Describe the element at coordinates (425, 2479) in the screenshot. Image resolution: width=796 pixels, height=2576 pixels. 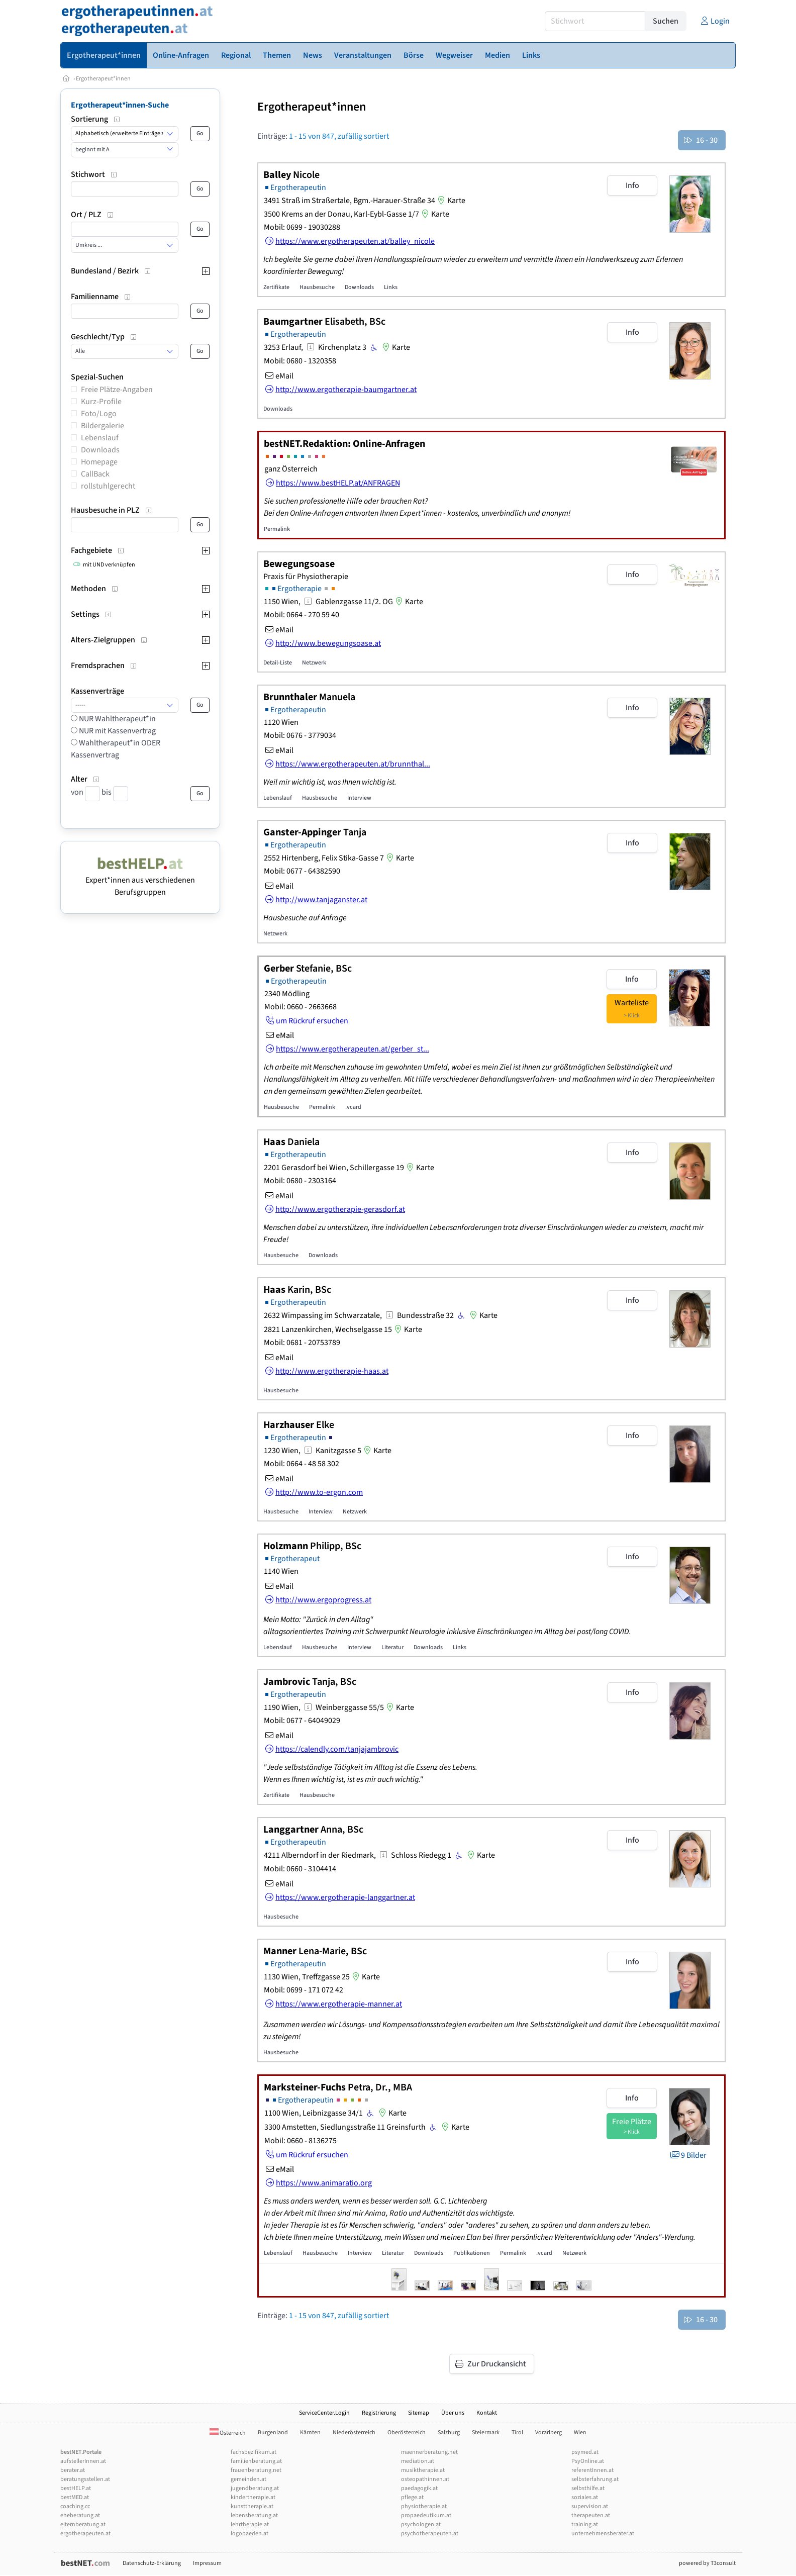
I see `osteopathinnen.at` at that location.